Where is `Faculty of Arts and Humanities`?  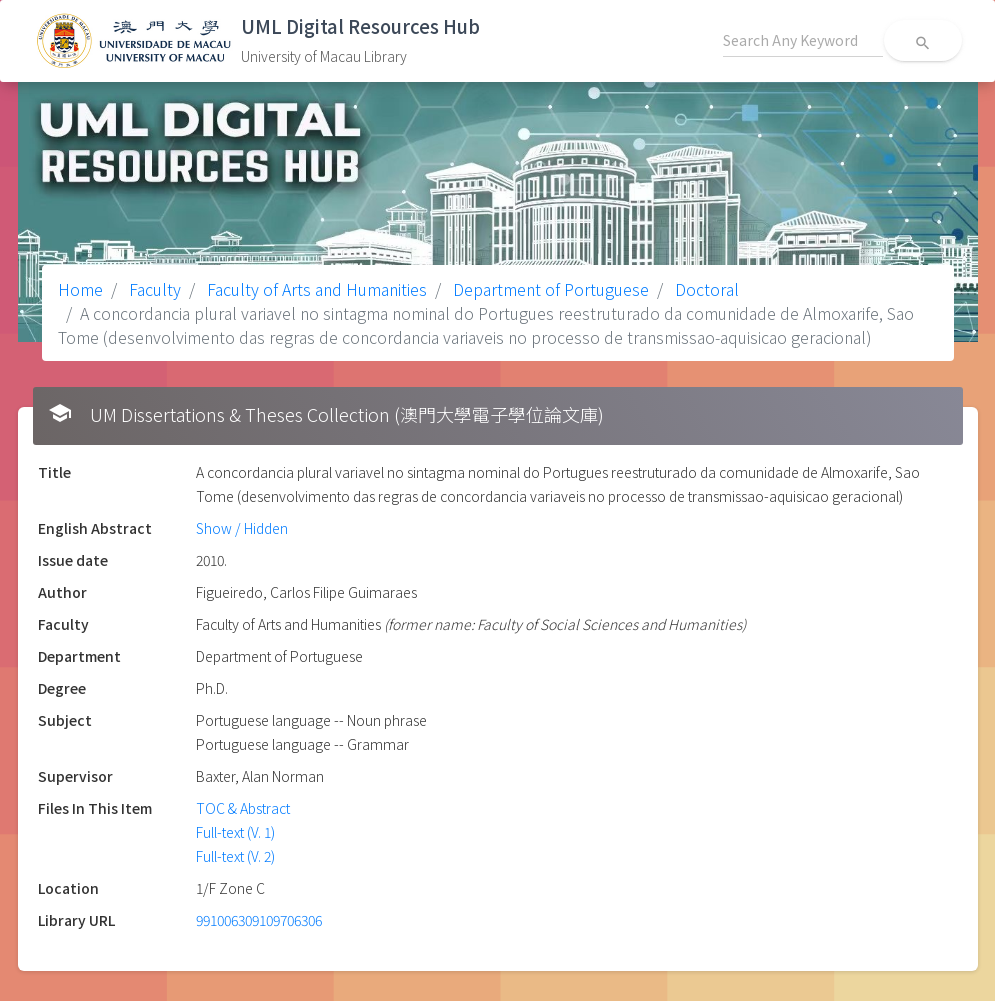
Faculty of Arts and Humanities is located at coordinates (315, 289).